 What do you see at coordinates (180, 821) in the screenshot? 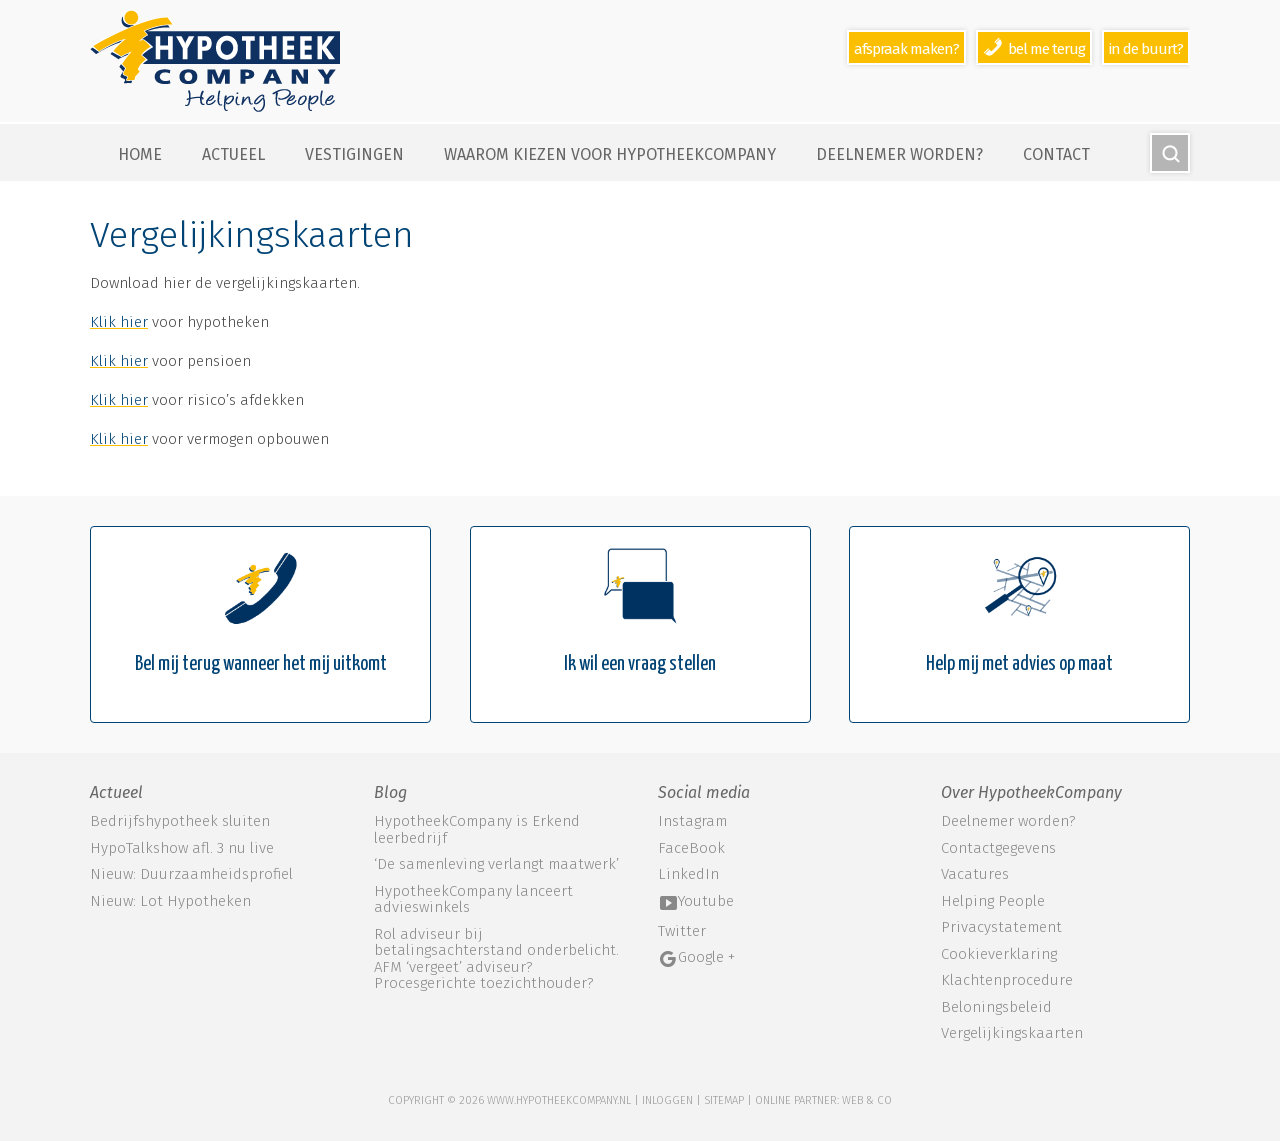
I see `Bedrijfshypotheek sluiten` at bounding box center [180, 821].